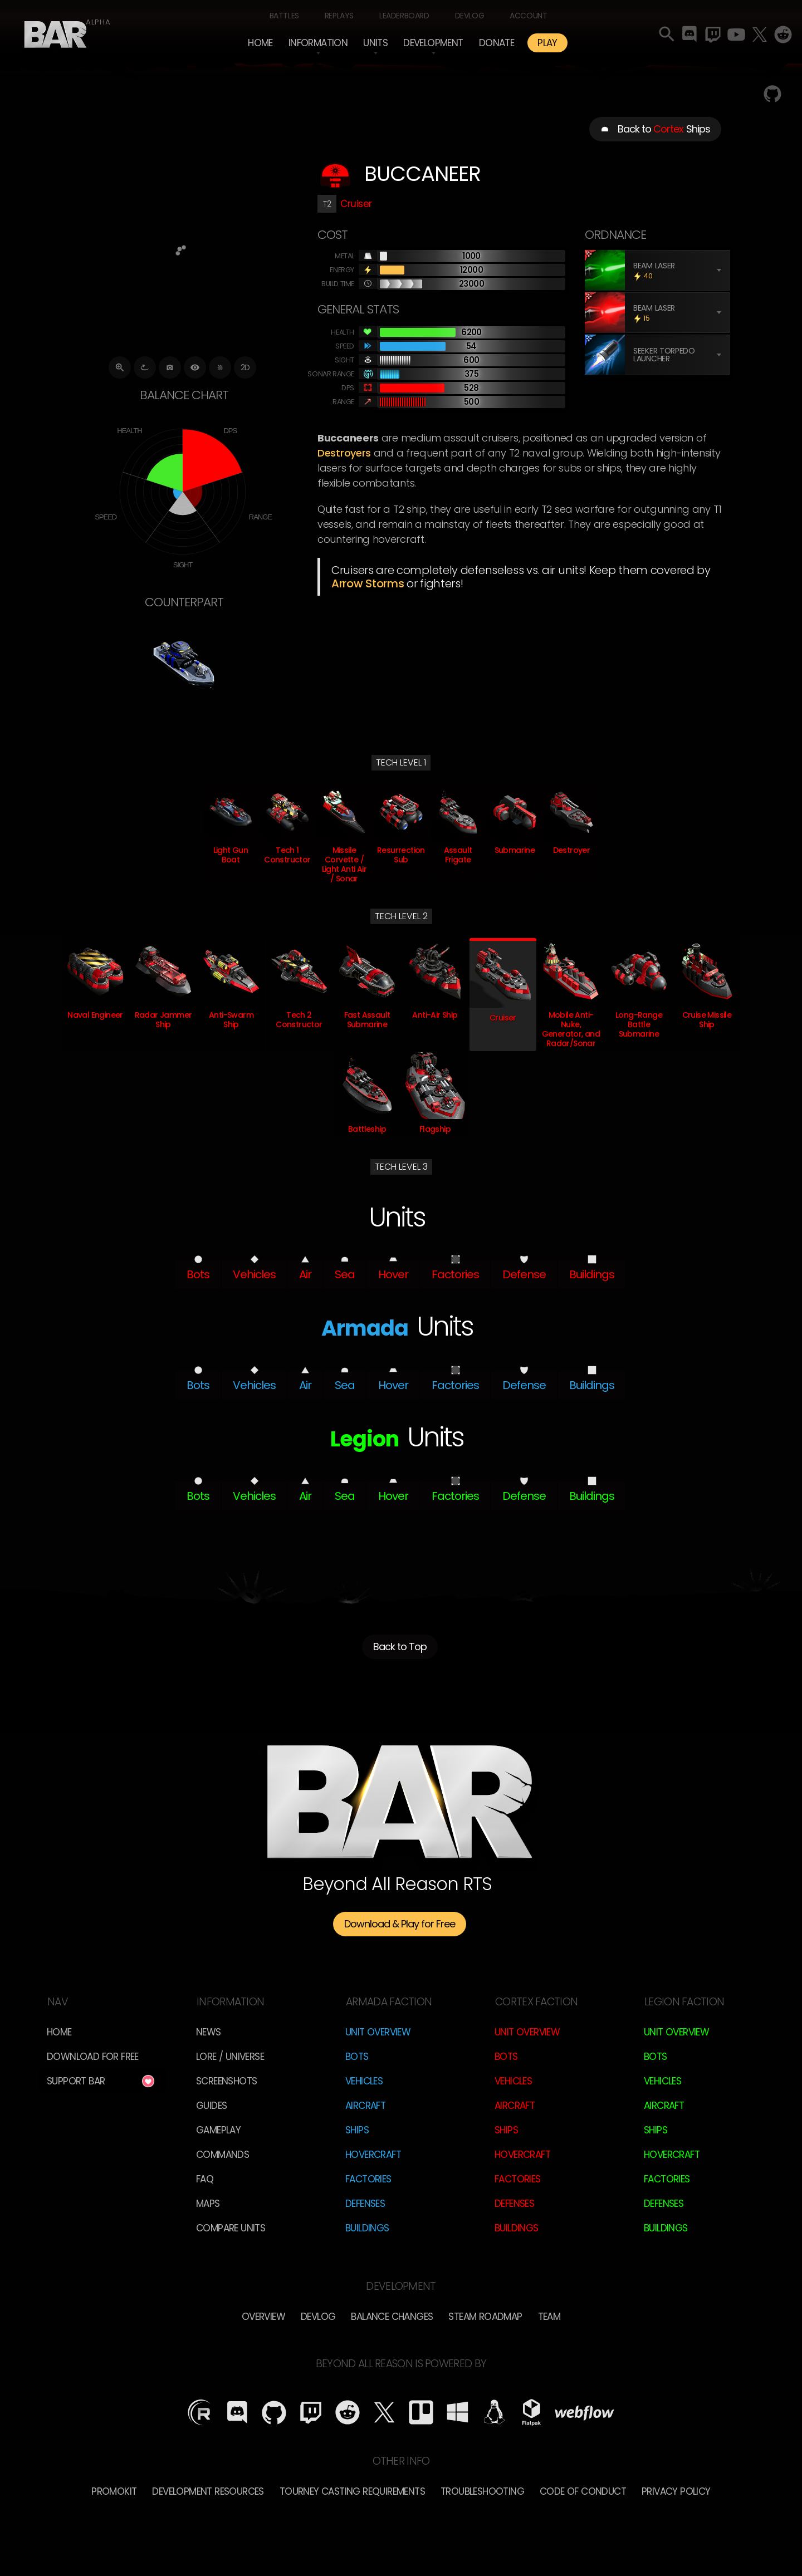 This screenshot has width=802, height=2576. Describe the element at coordinates (404, 15) in the screenshot. I see `Leaderboard` at that location.